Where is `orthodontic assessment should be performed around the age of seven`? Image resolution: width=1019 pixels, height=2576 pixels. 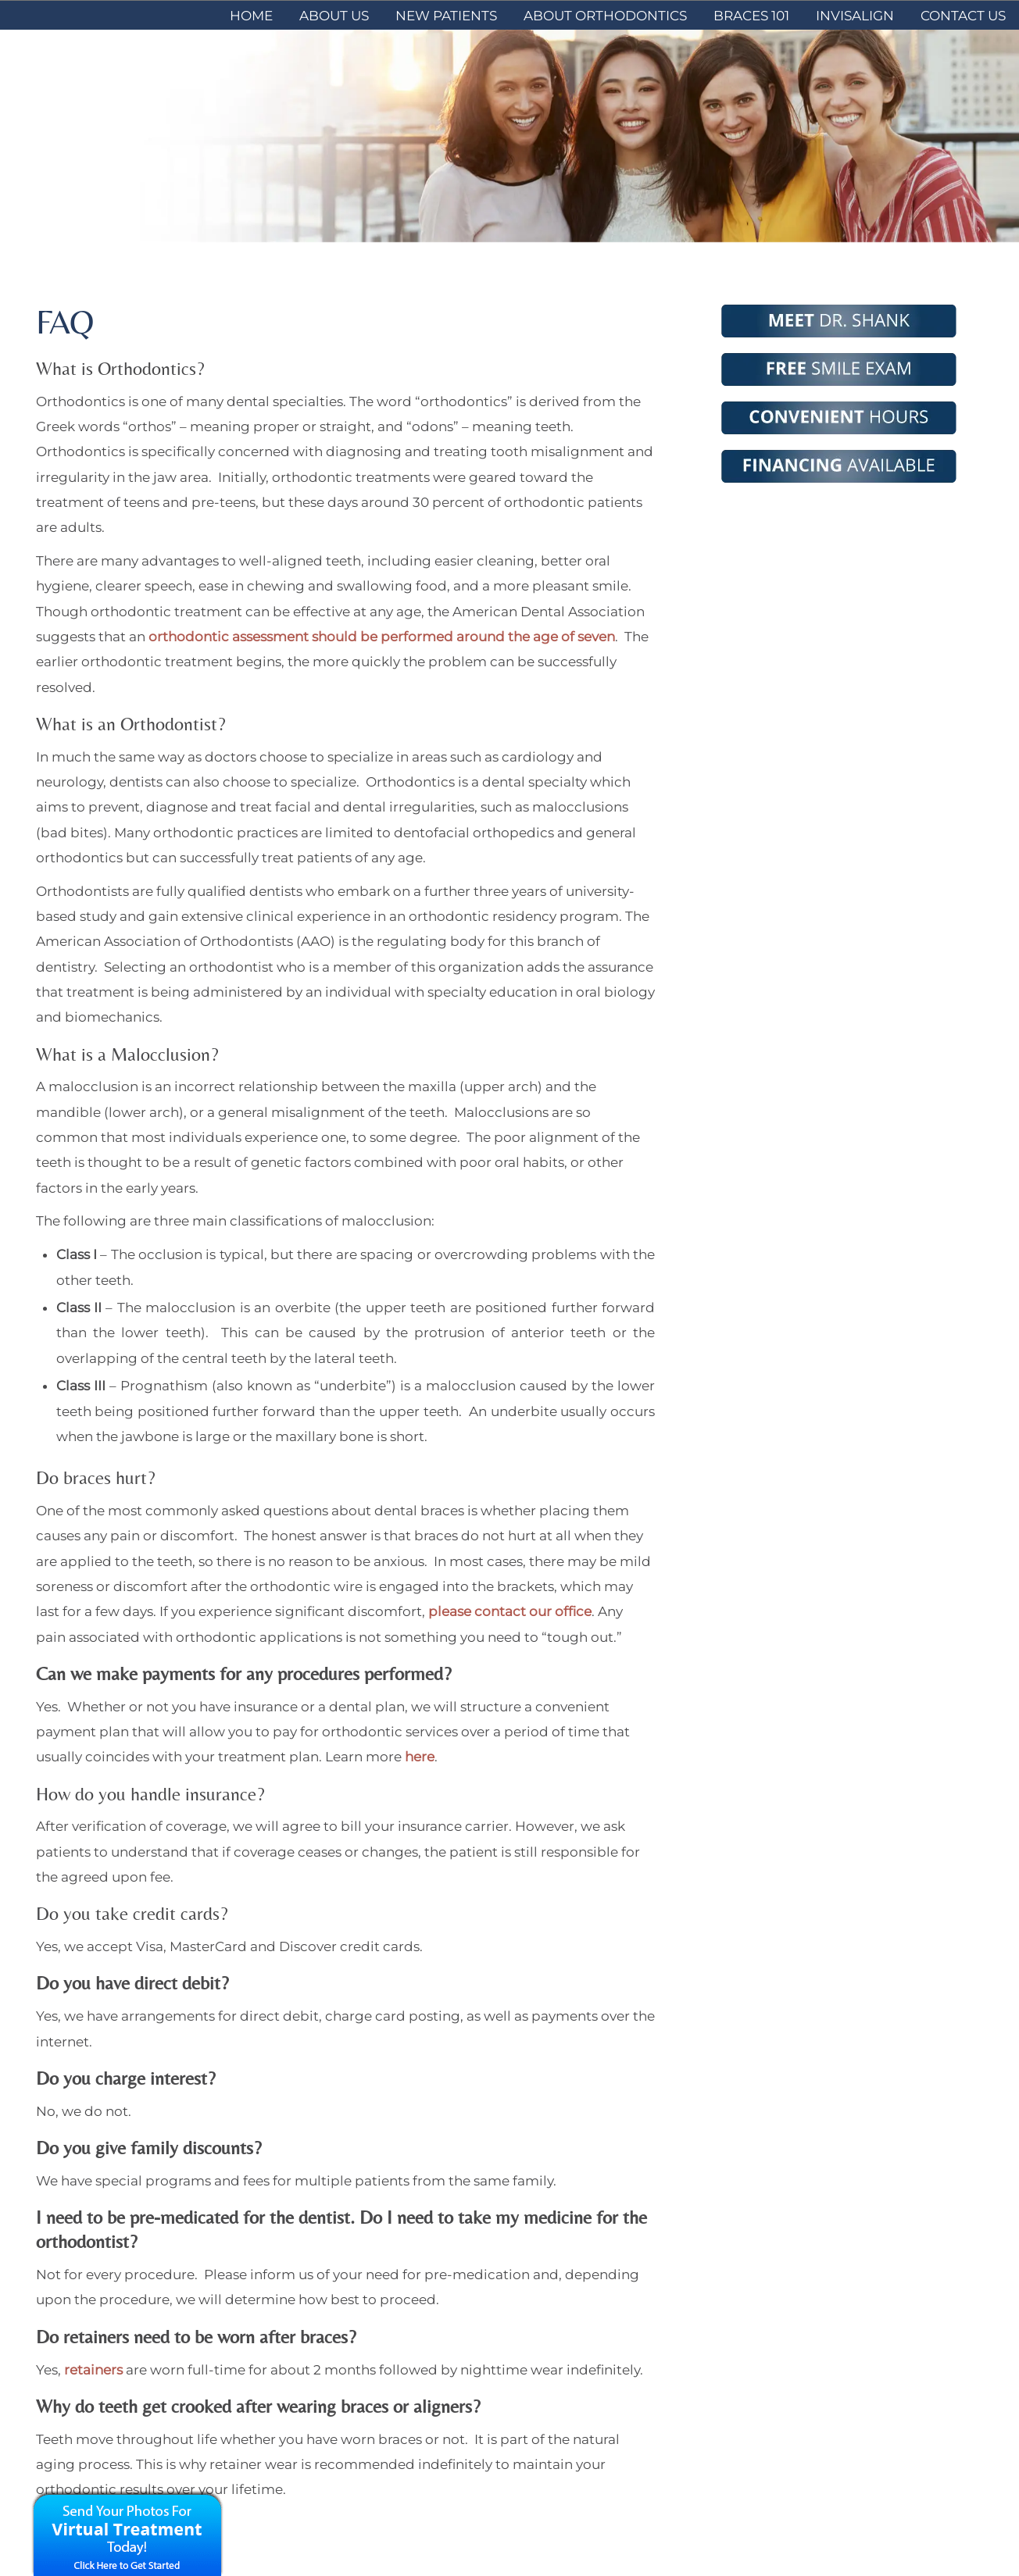 orthodontic assessment should be performed around the age of seven is located at coordinates (381, 636).